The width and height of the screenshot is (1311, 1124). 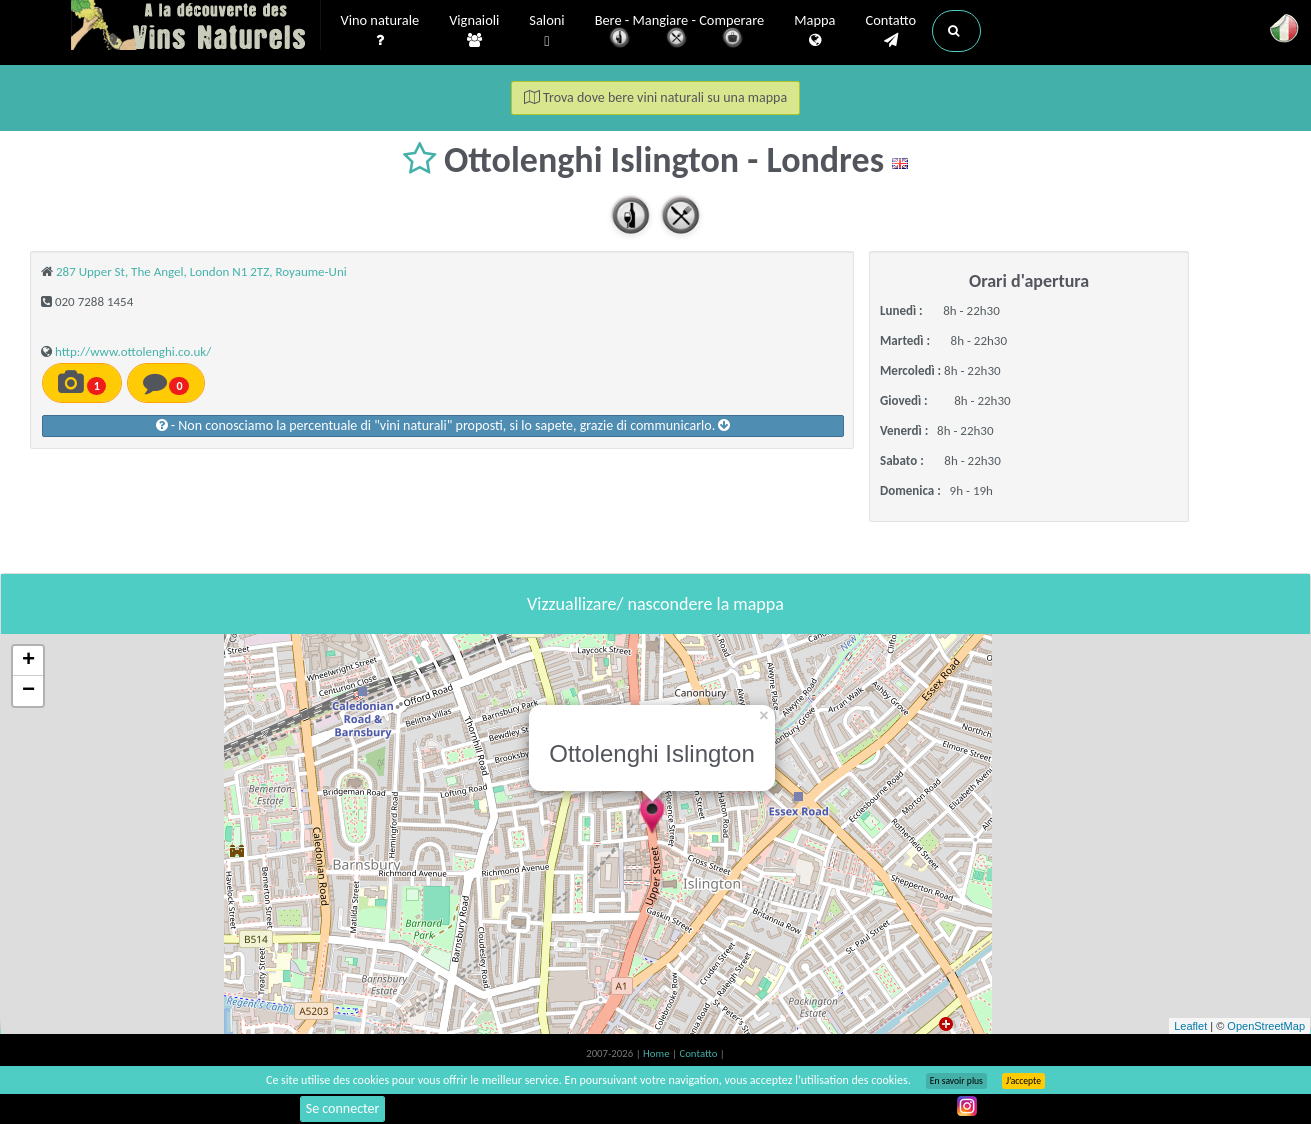 What do you see at coordinates (28, 691) in the screenshot?
I see `− [button]` at bounding box center [28, 691].